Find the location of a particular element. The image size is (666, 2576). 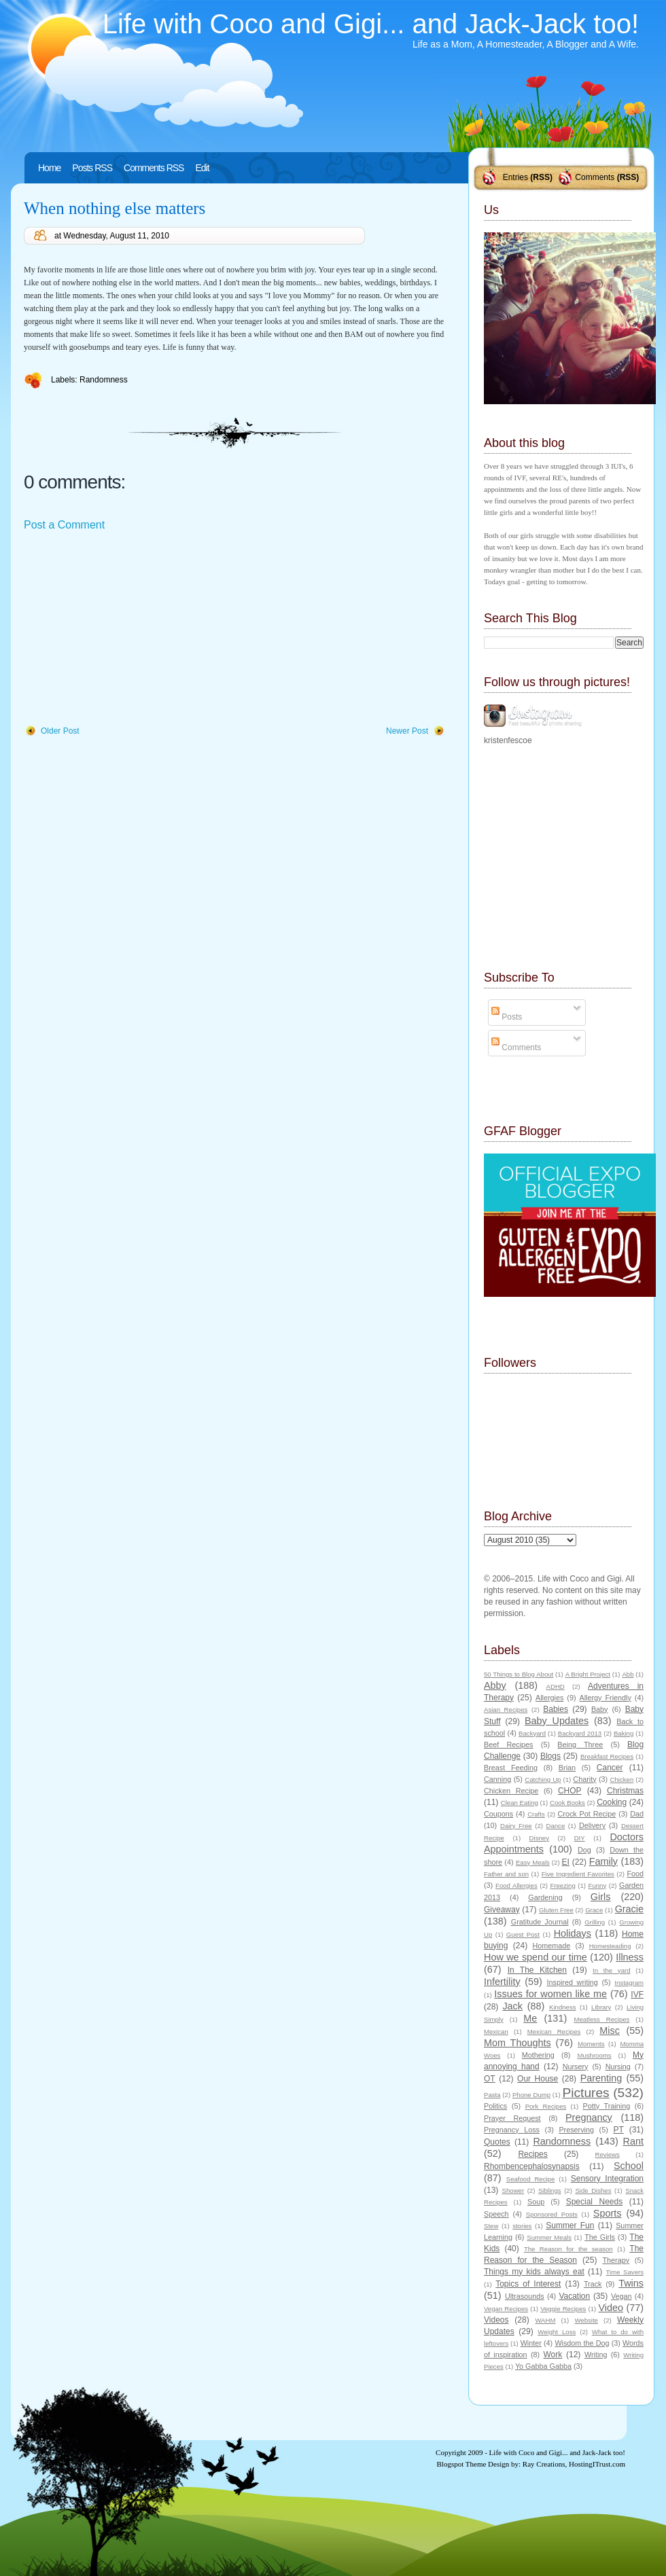

Vegan is located at coordinates (621, 2296).